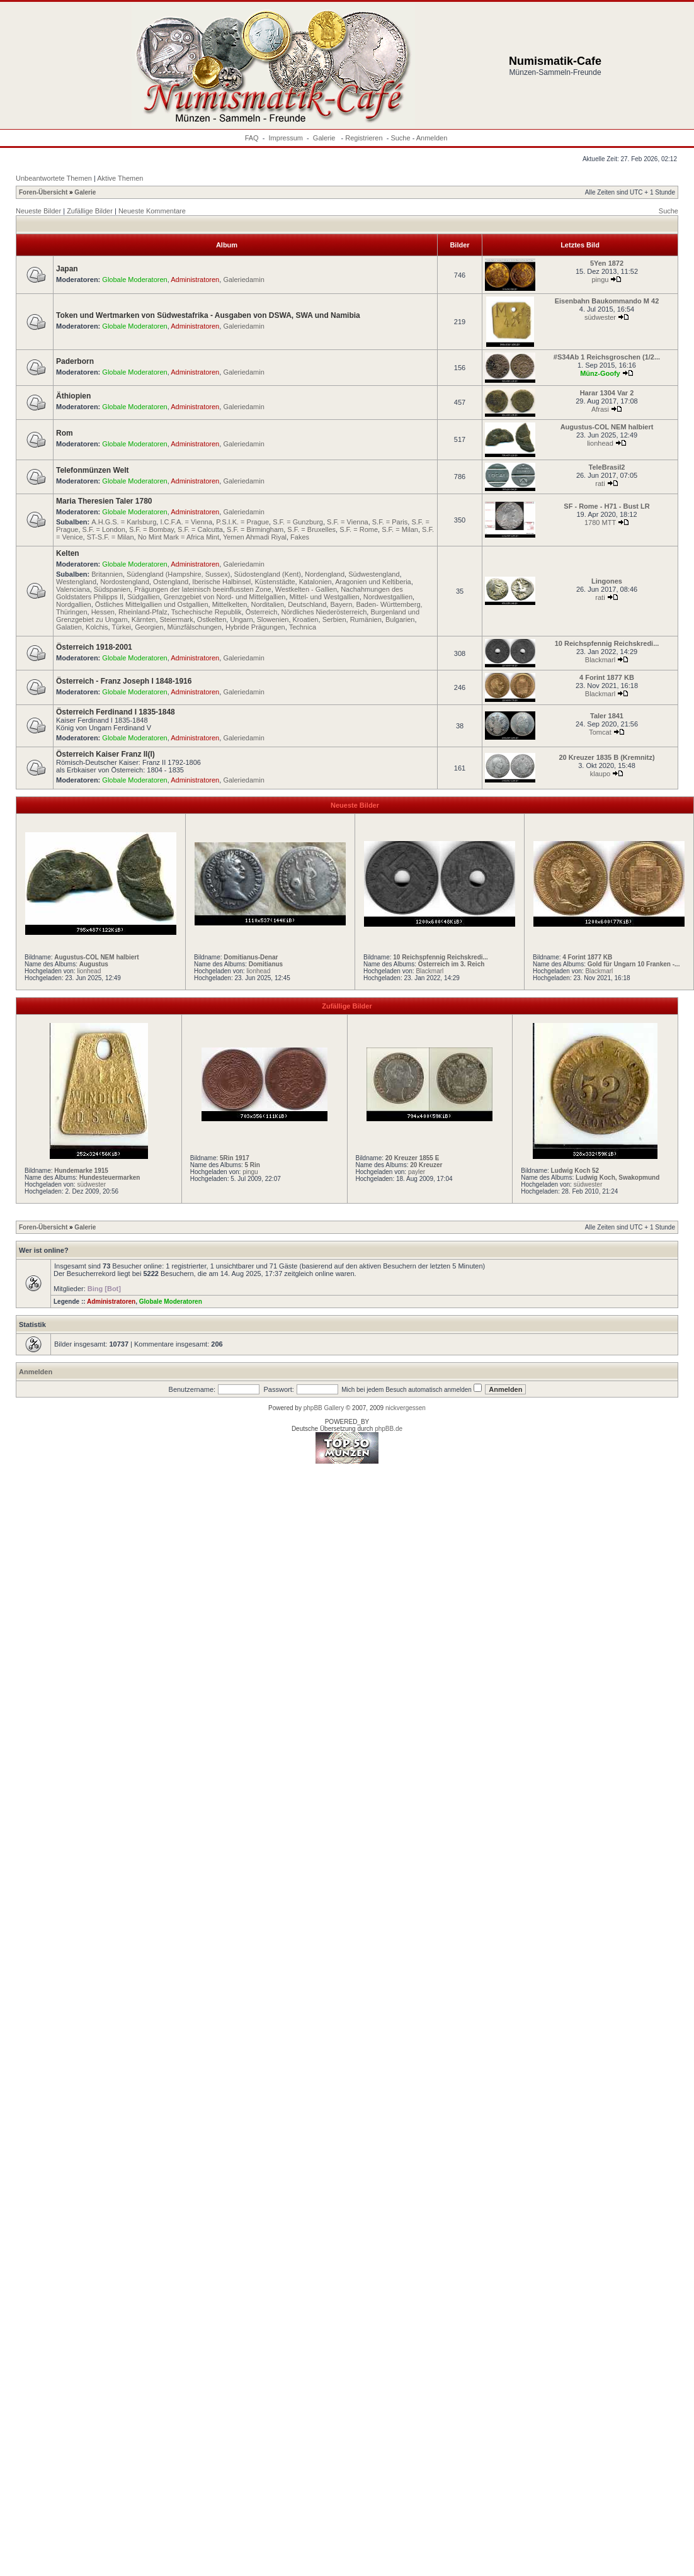  Describe the element at coordinates (617, 1177) in the screenshot. I see `Ludwig Koch, Swakopmund` at that location.